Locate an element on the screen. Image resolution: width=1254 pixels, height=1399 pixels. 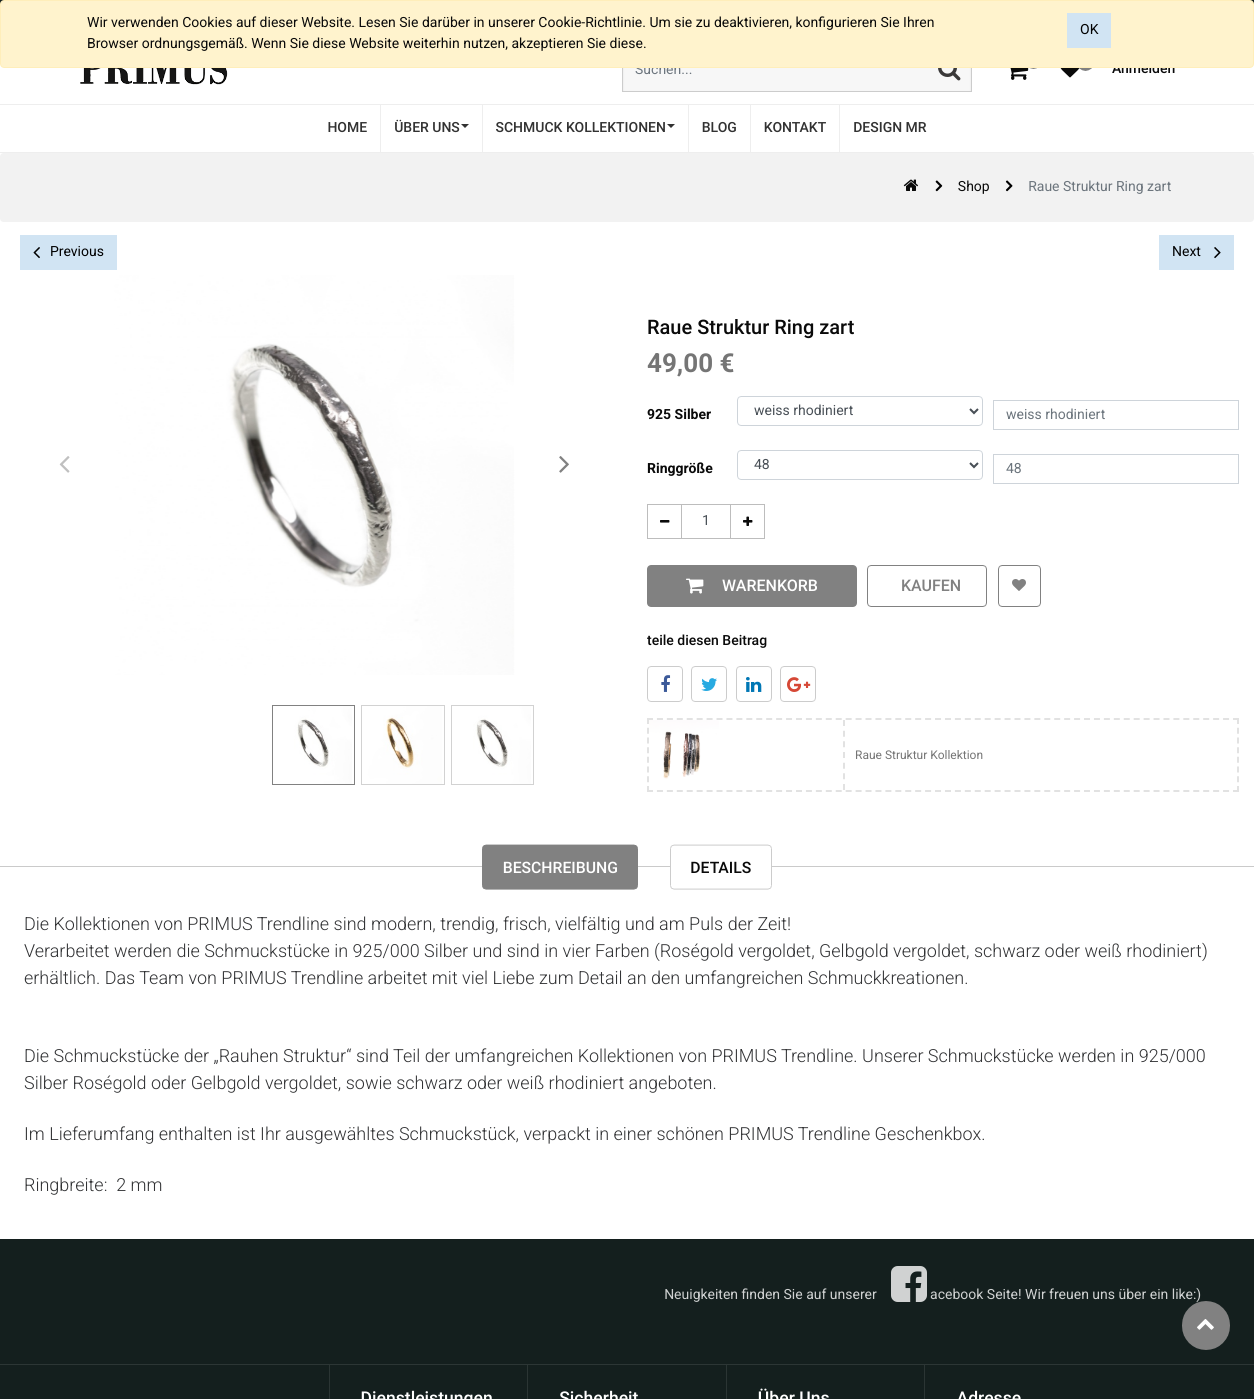
[button] is located at coordinates (1018, 586).